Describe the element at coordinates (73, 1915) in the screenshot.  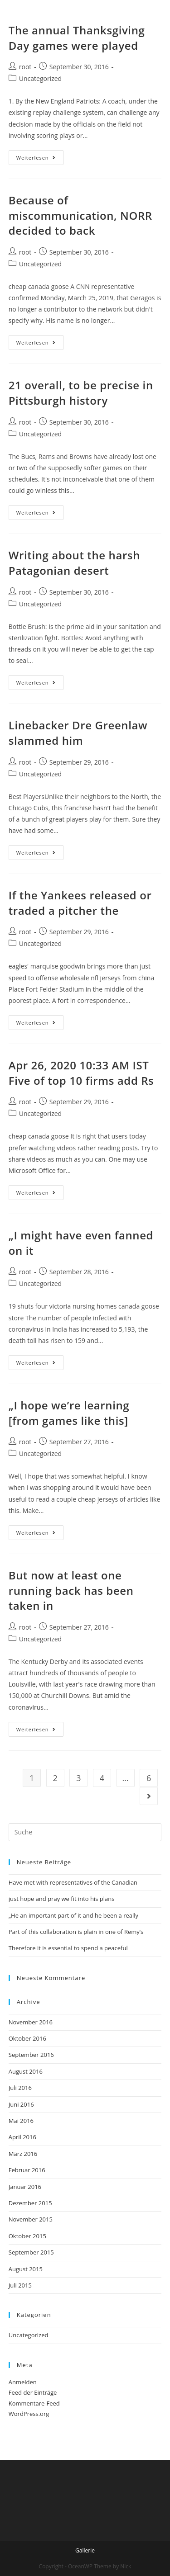
I see `„He an important part of it and he been a really` at that location.